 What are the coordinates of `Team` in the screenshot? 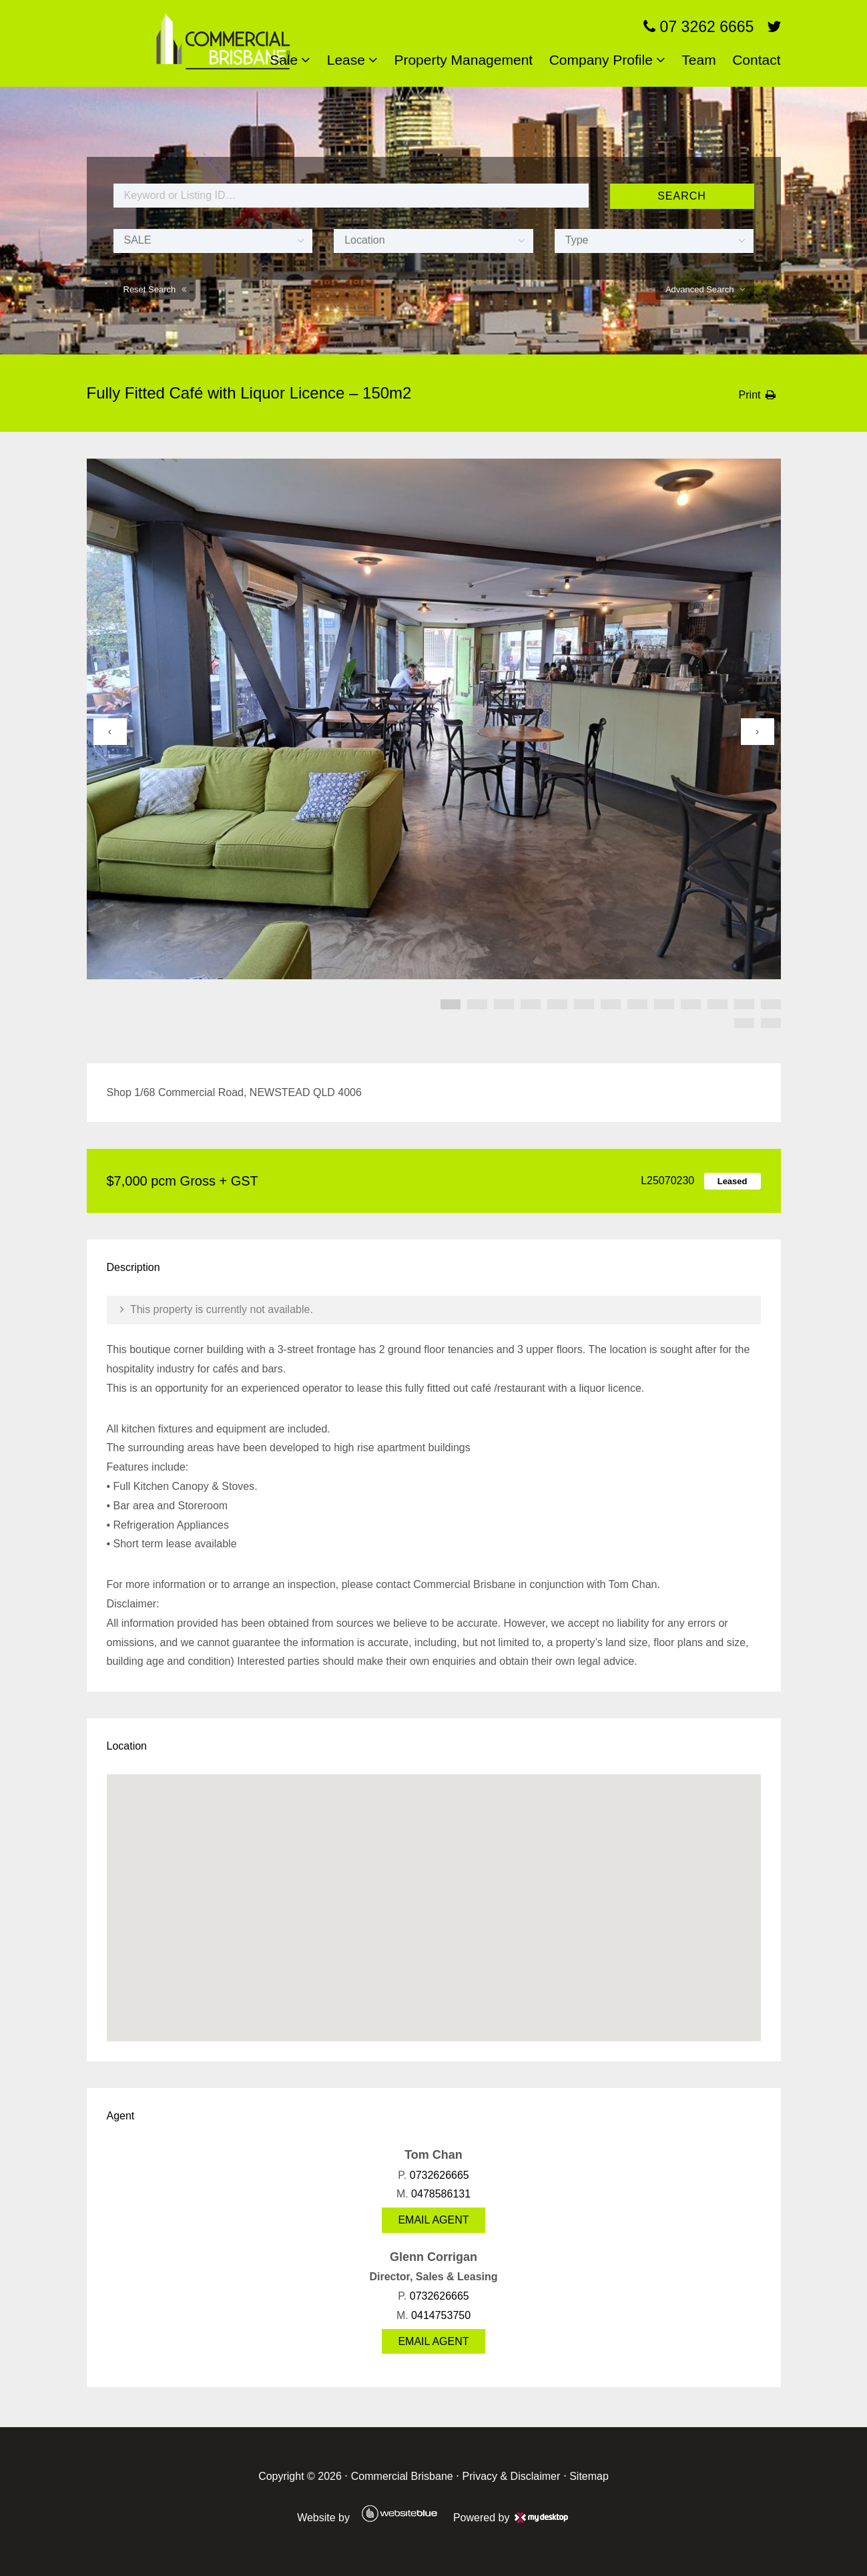 It's located at (698, 59).